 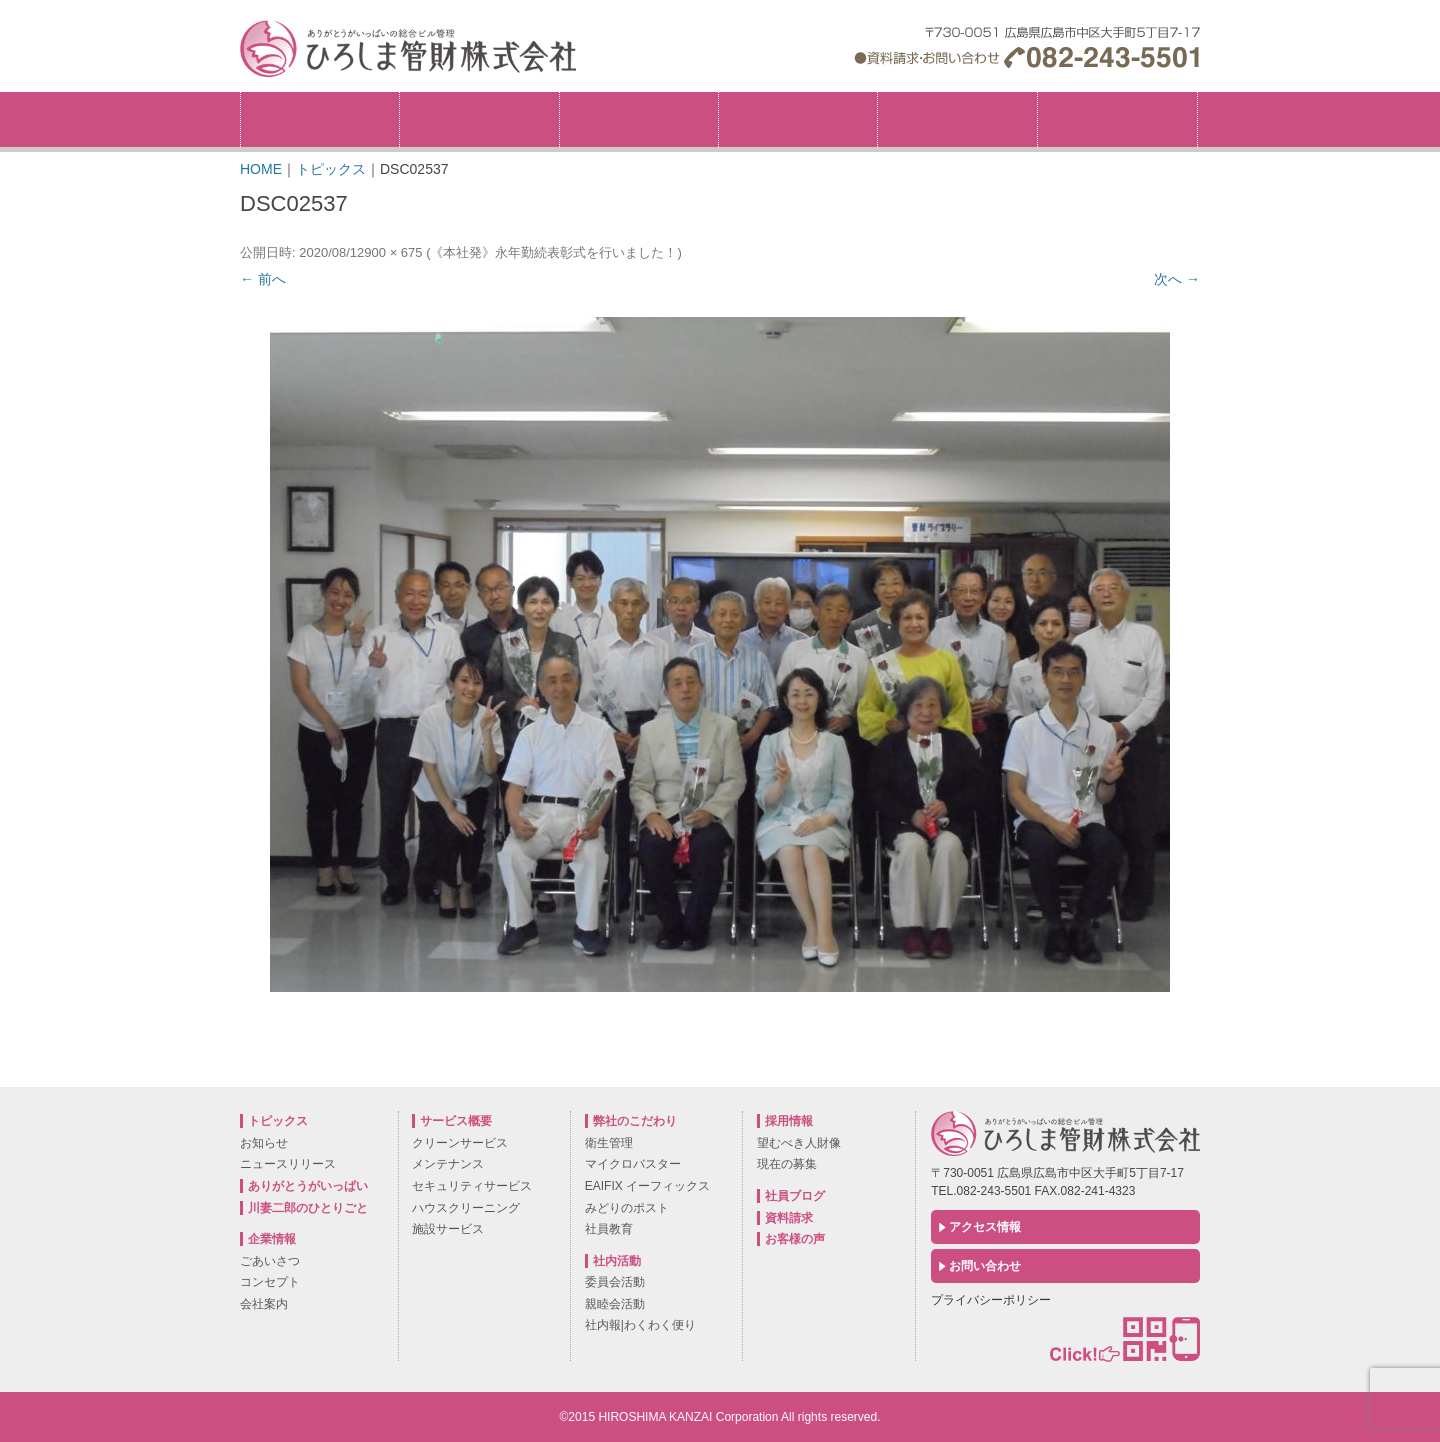 What do you see at coordinates (609, 1229) in the screenshot?
I see `社員教育` at bounding box center [609, 1229].